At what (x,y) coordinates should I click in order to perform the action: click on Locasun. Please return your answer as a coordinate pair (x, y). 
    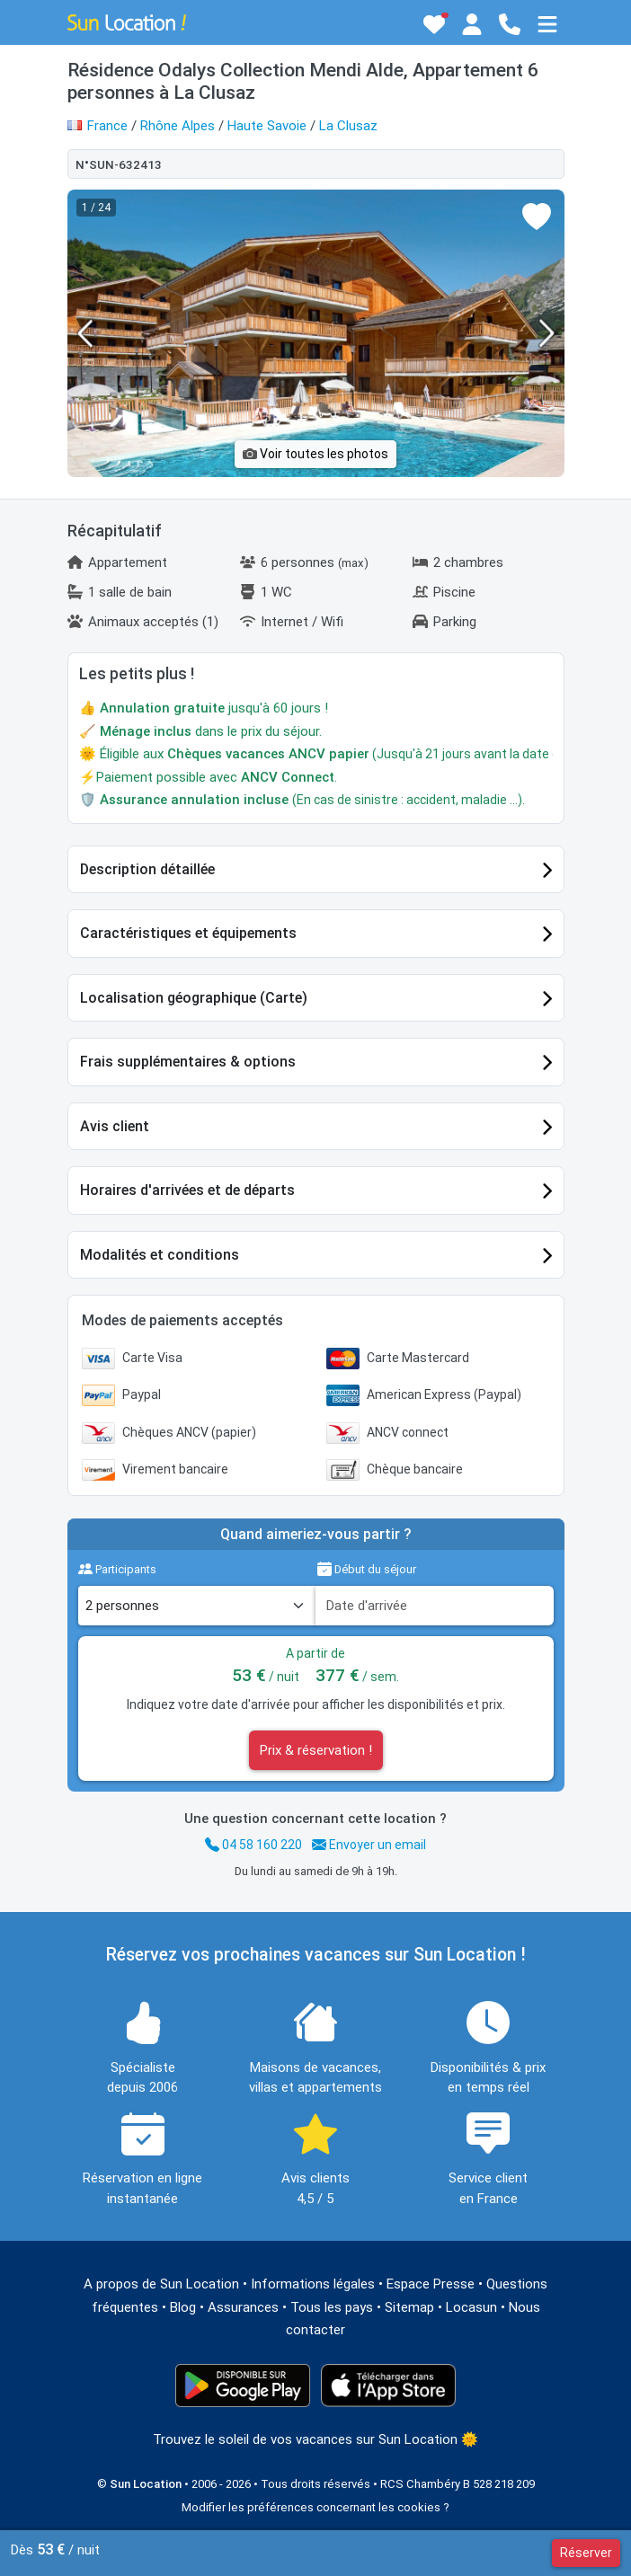
    Looking at the image, I should click on (471, 2307).